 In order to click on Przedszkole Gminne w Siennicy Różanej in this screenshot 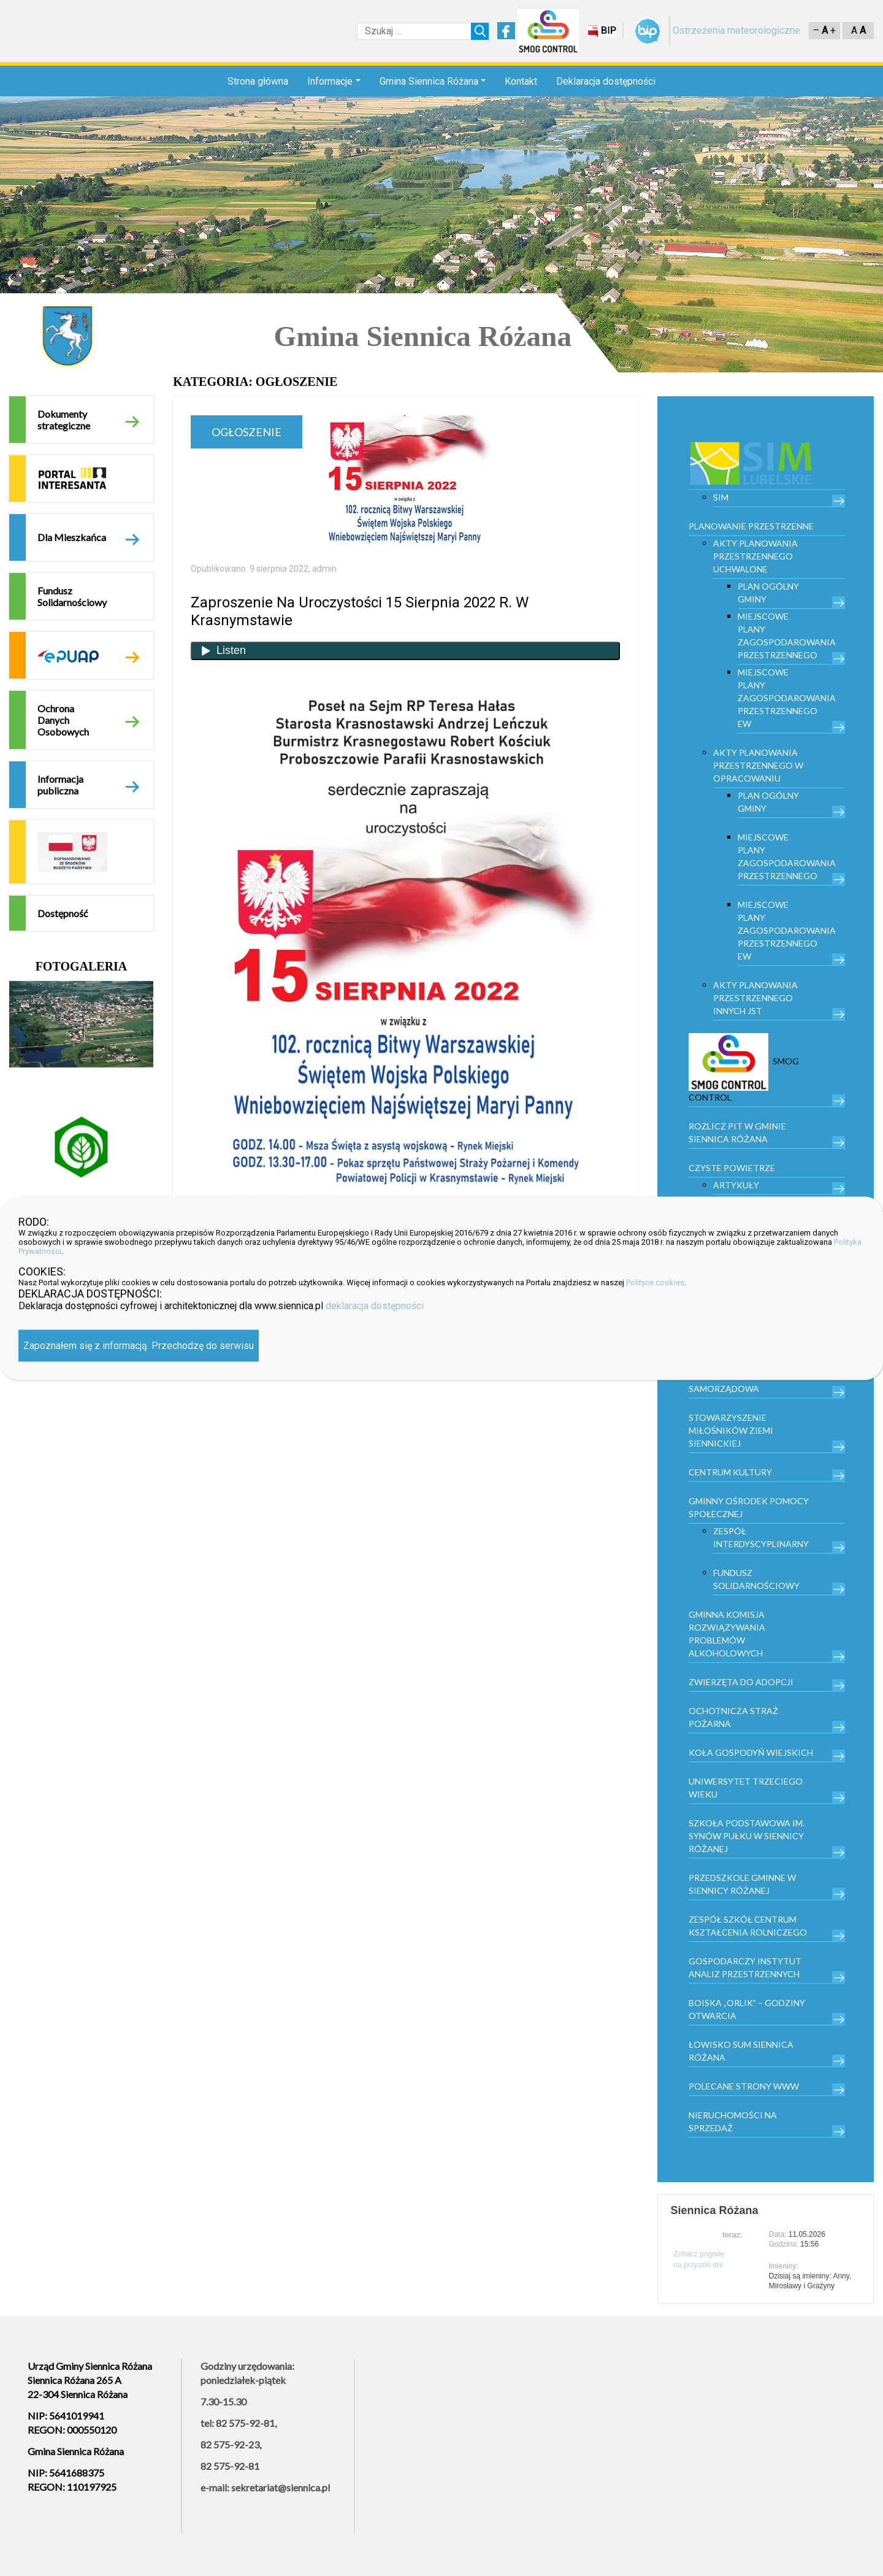, I will do `click(742, 1884)`.